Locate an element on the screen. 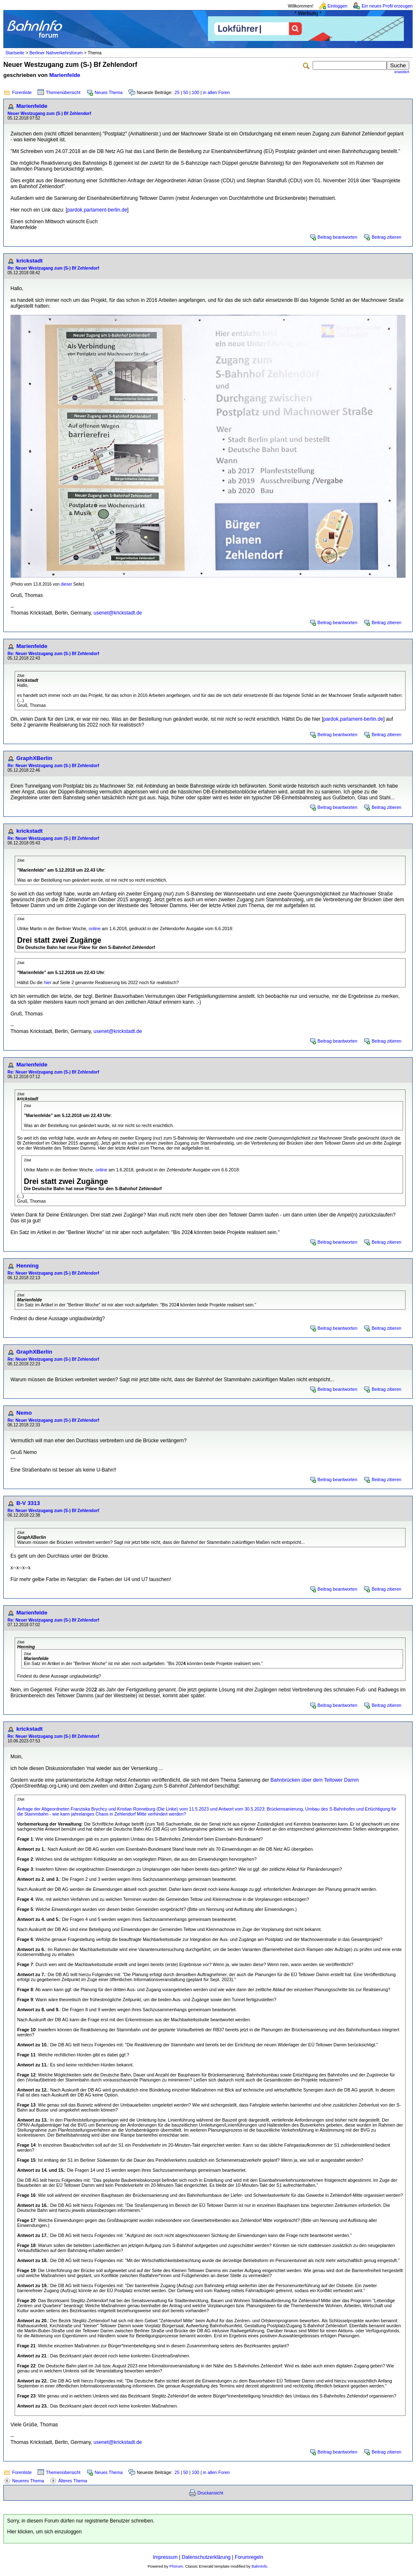 The width and height of the screenshot is (416, 2576). Beitrag zitieren is located at coordinates (386, 237).